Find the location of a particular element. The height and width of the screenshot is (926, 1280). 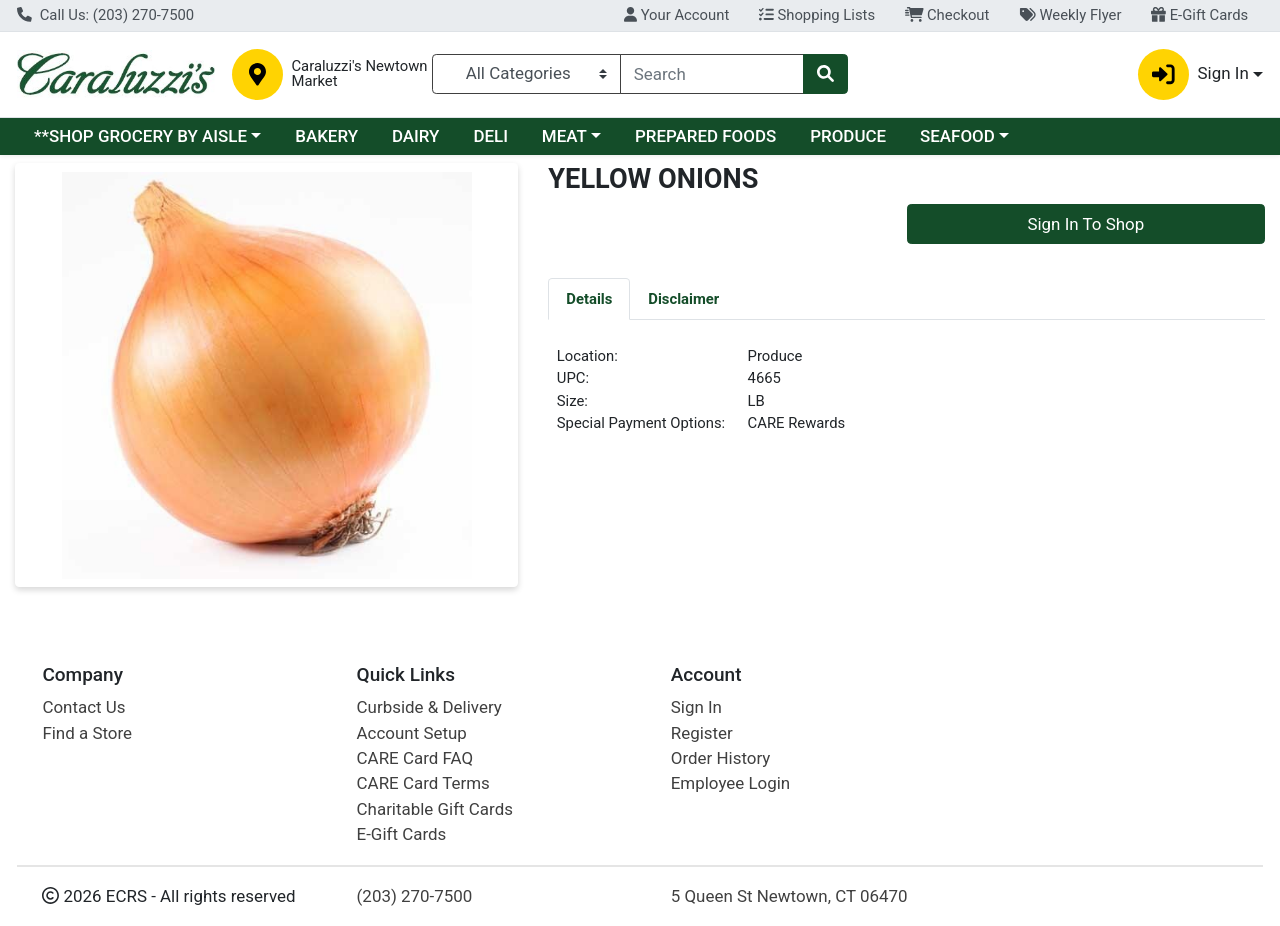

(203) 270-7500 is located at coordinates (415, 896).